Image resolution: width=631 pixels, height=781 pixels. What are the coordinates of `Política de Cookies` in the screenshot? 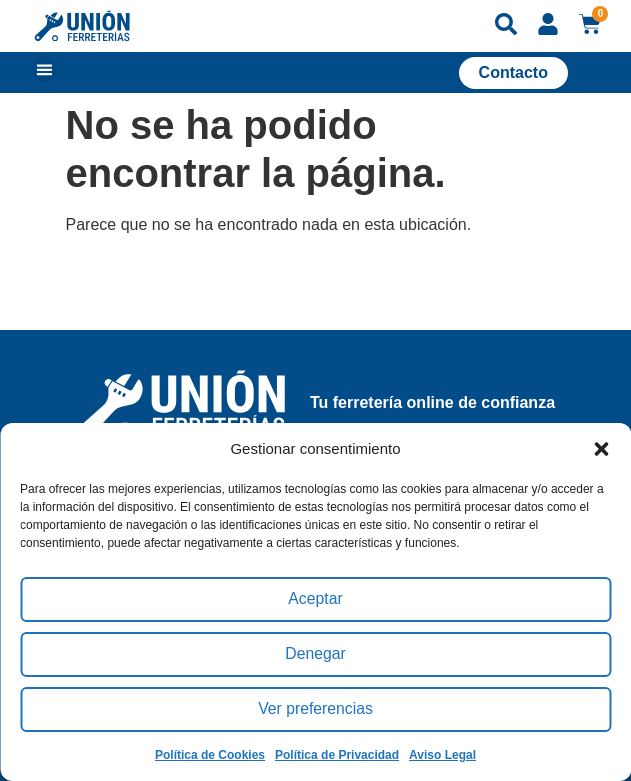 It's located at (210, 755).